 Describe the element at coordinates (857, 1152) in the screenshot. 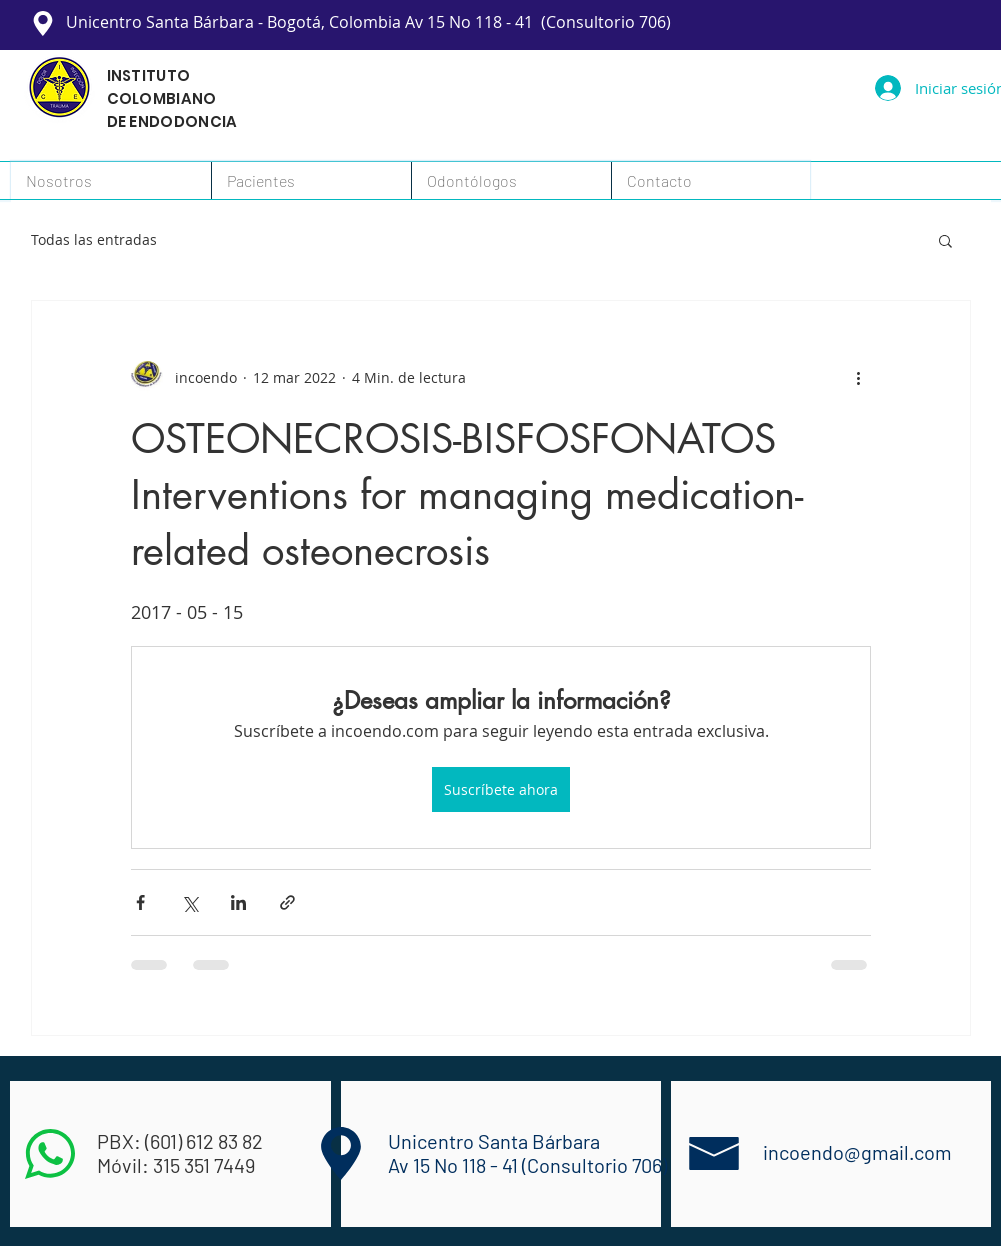

I see `incoendo@gmail.com` at that location.